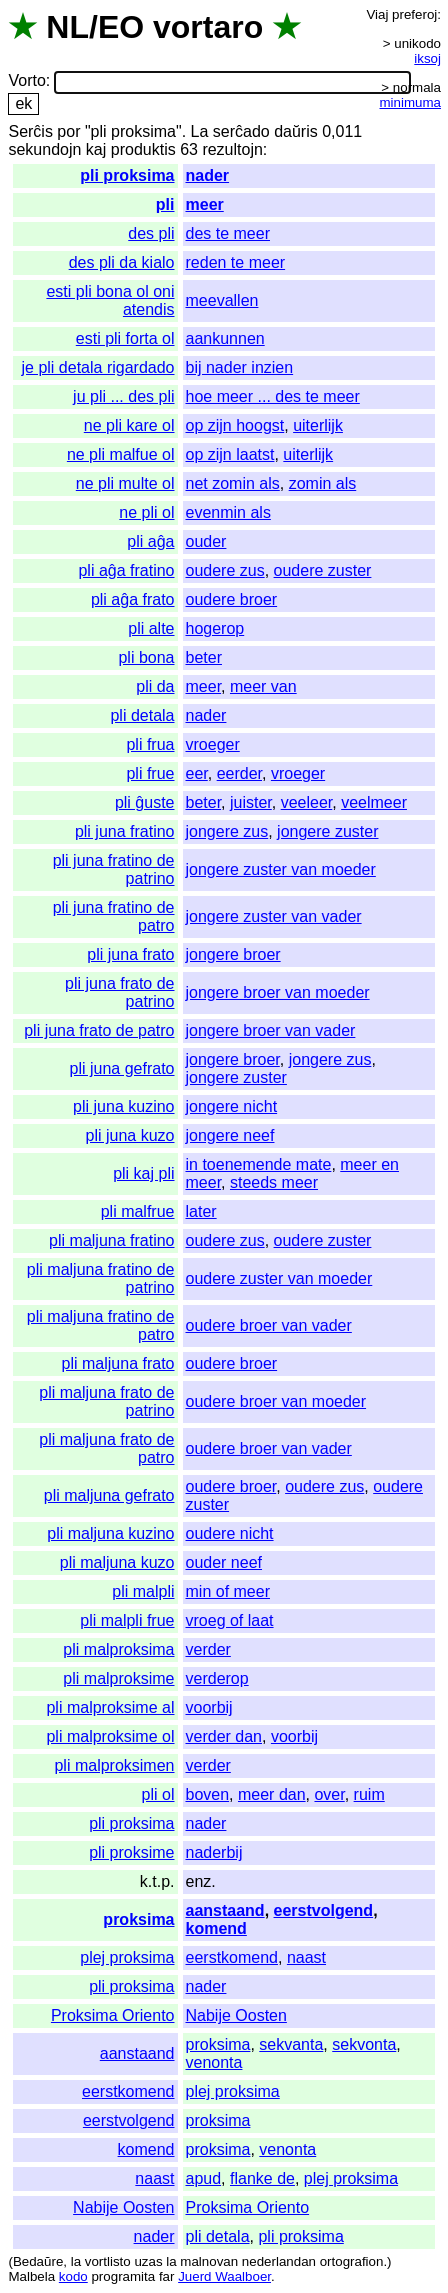  I want to click on pli maljuna fratino, so click(111, 1240).